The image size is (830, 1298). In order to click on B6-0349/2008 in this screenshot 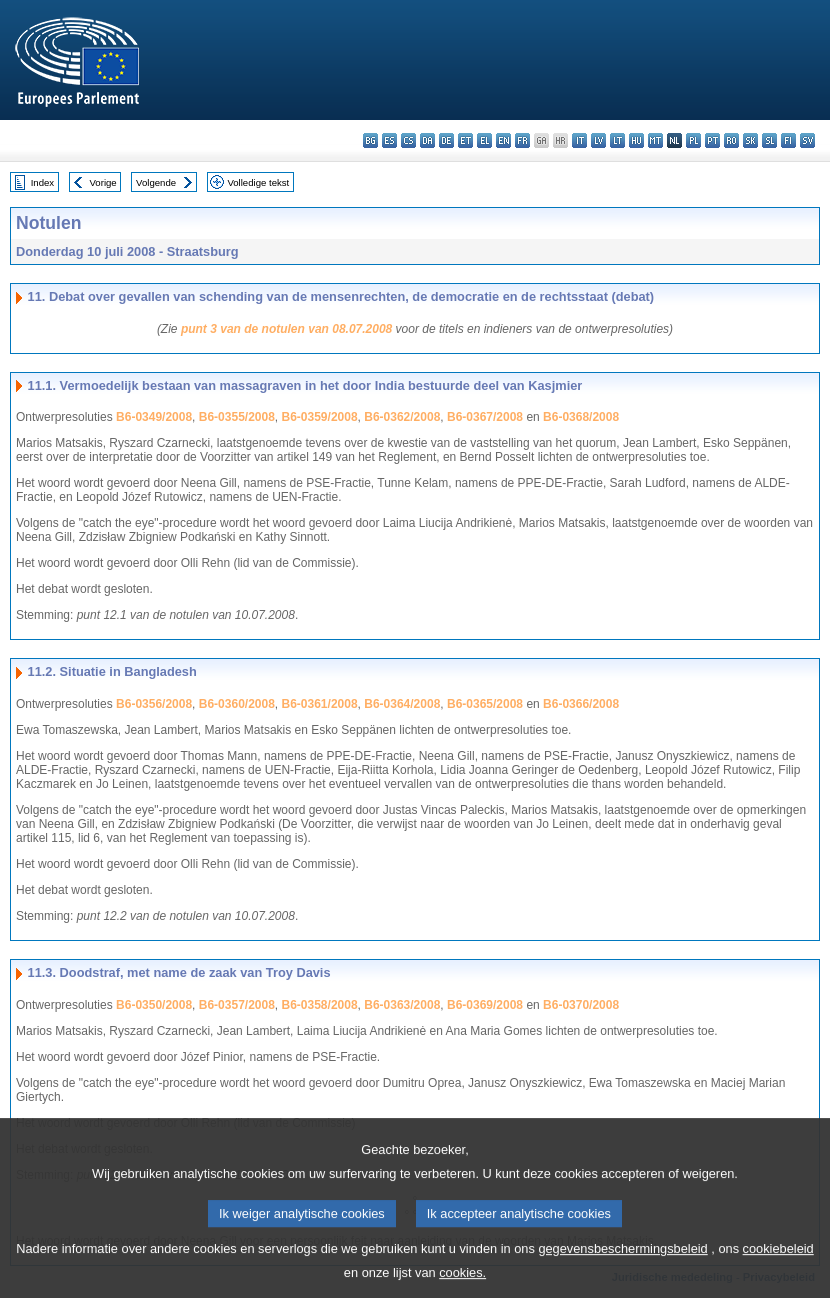, I will do `click(154, 417)`.